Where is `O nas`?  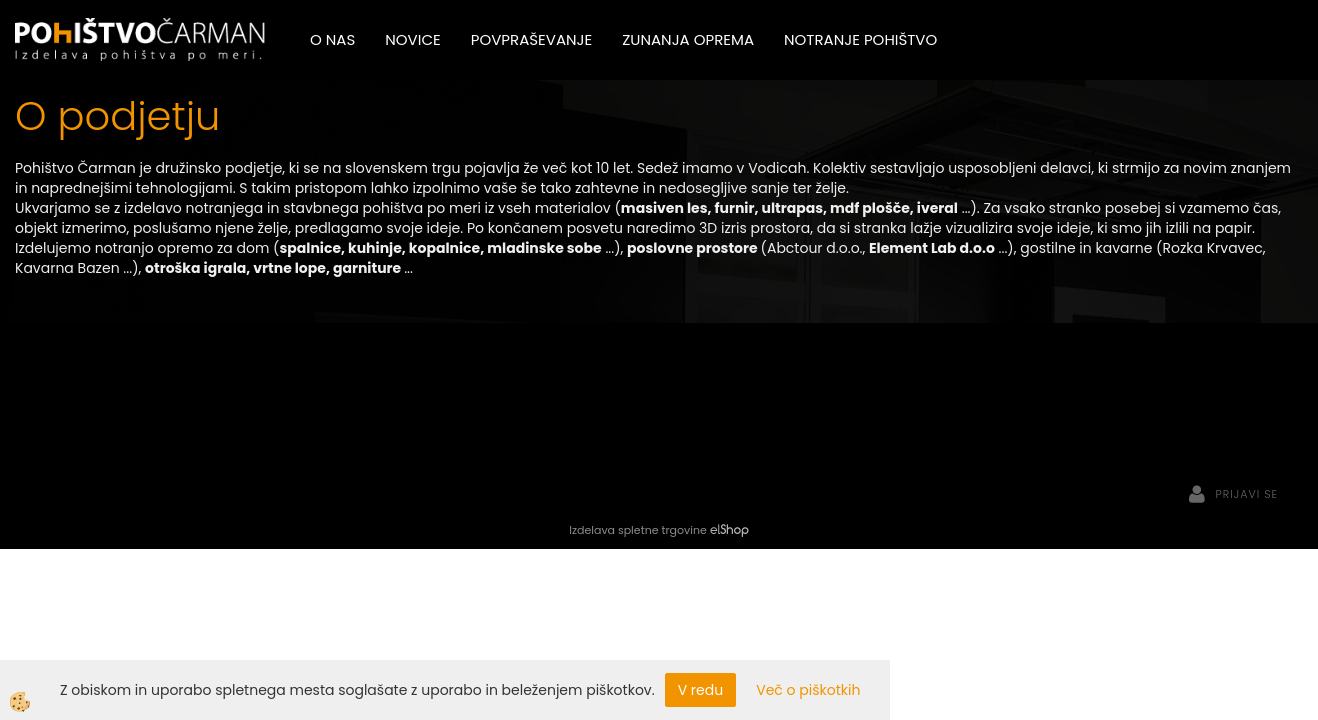
O nas is located at coordinates (332, 39).